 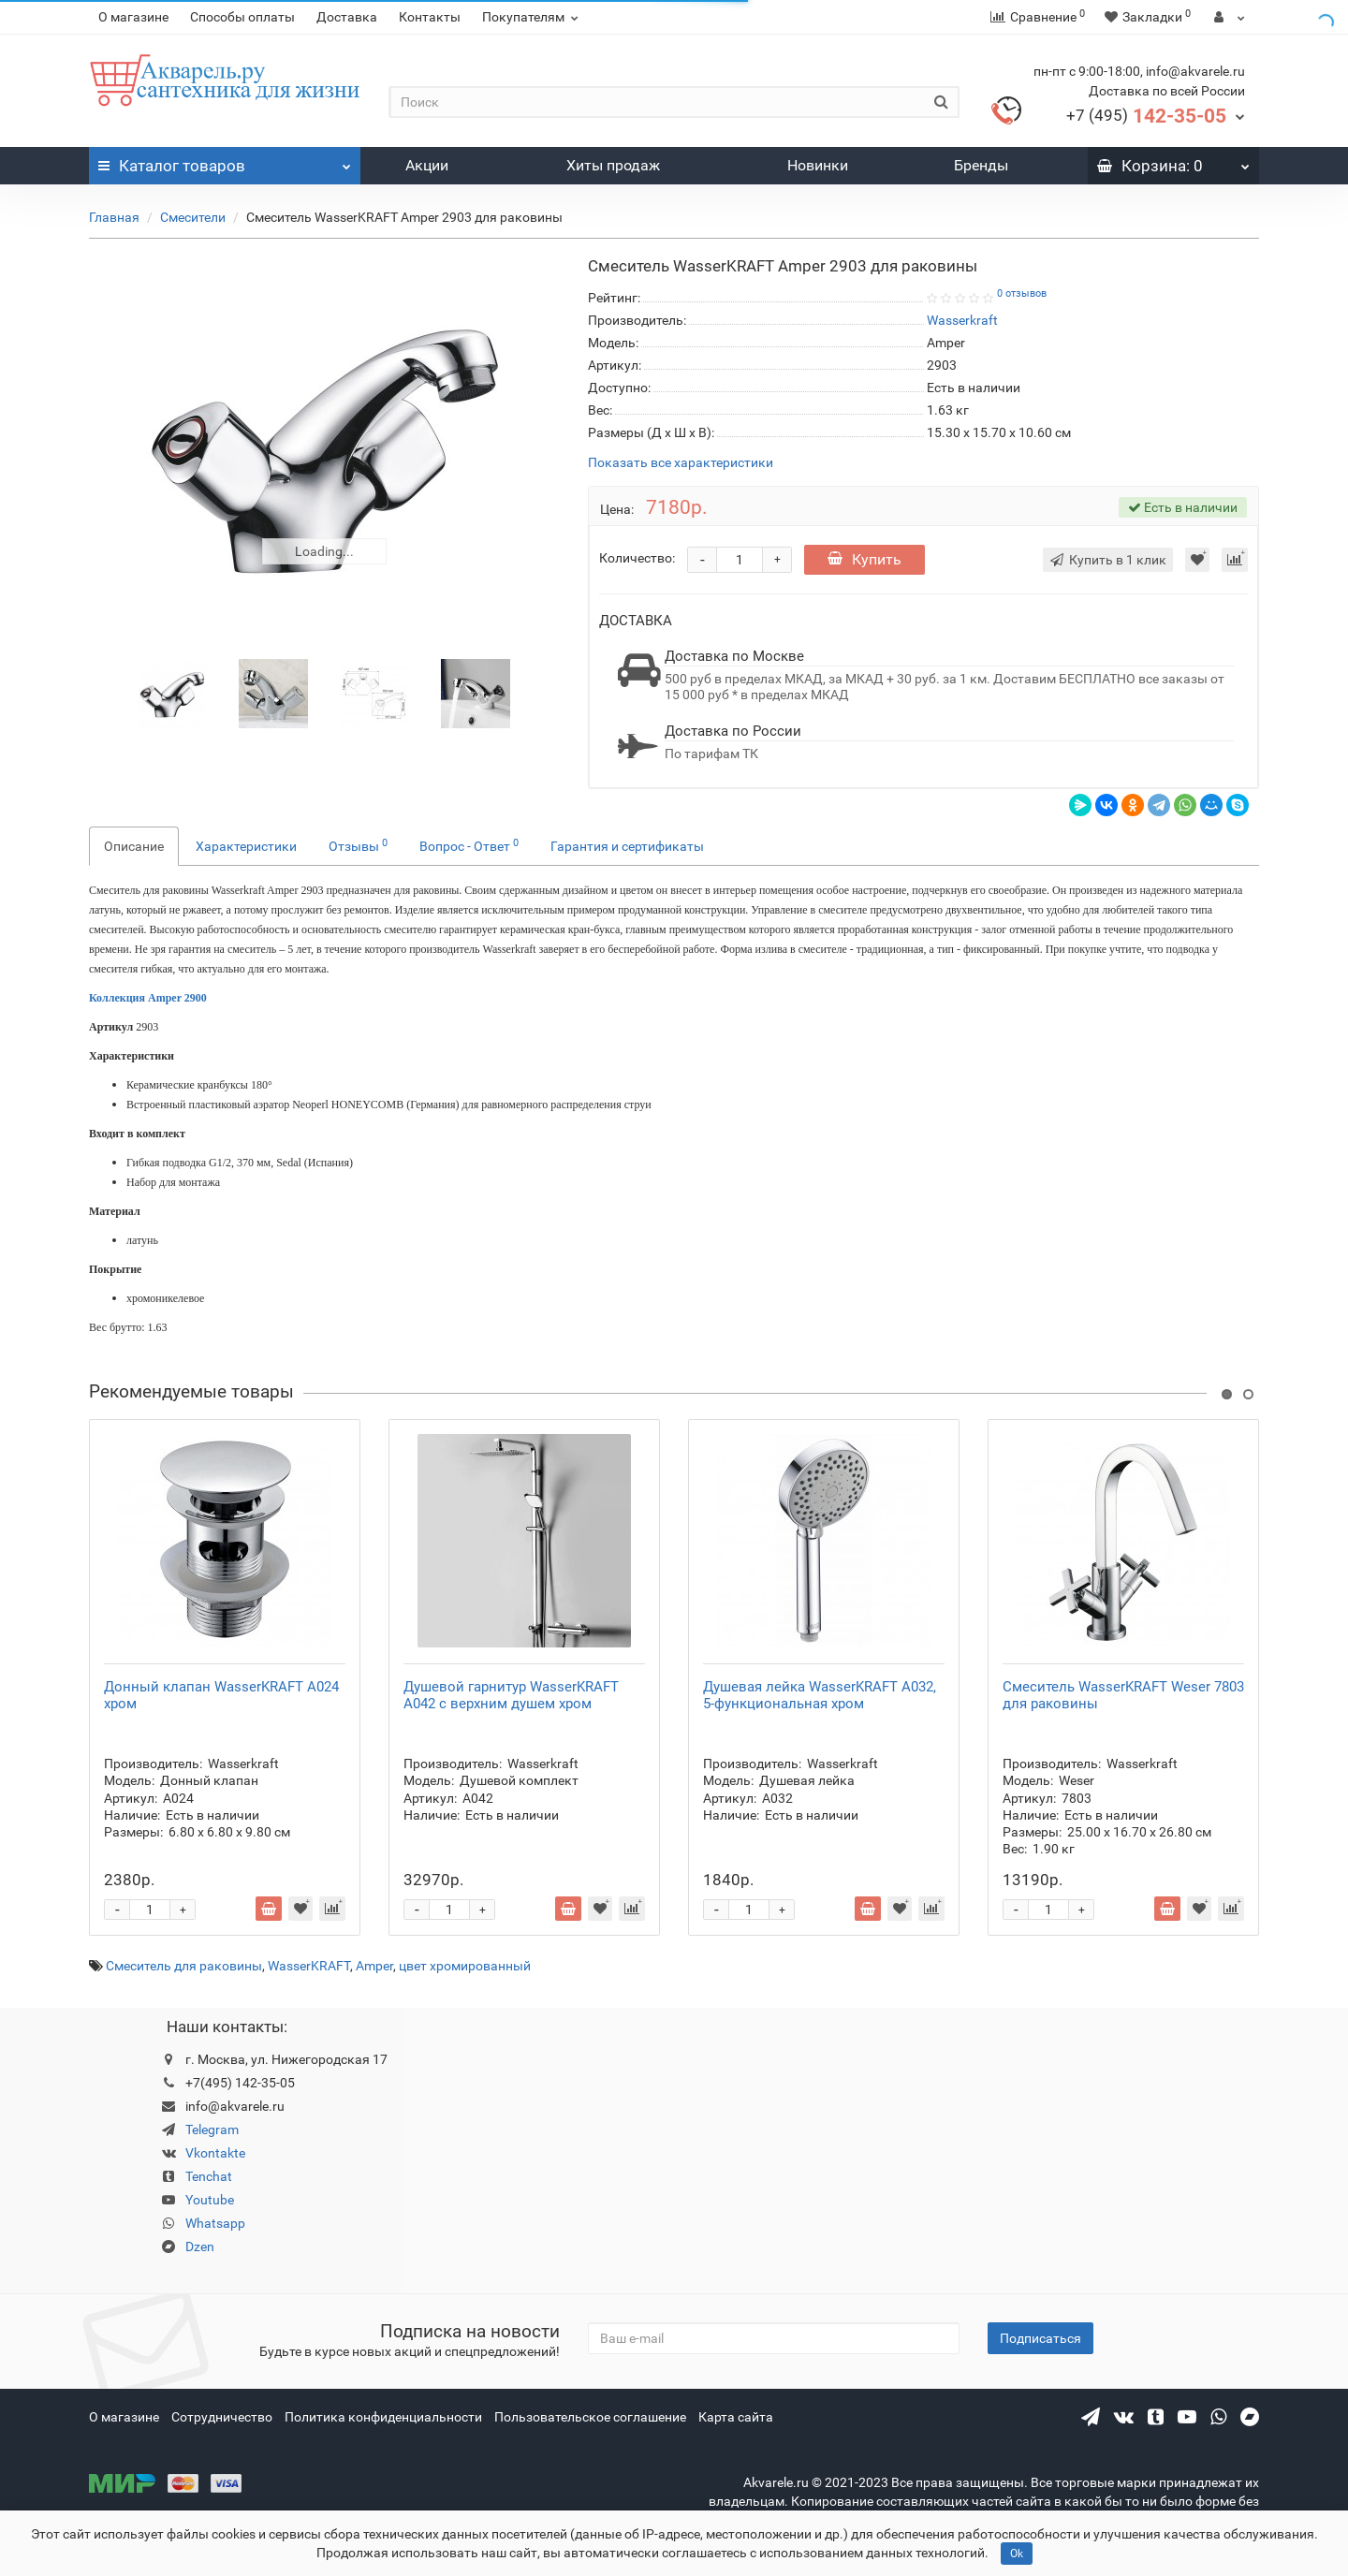 I want to click on Контакты, so click(x=430, y=16).